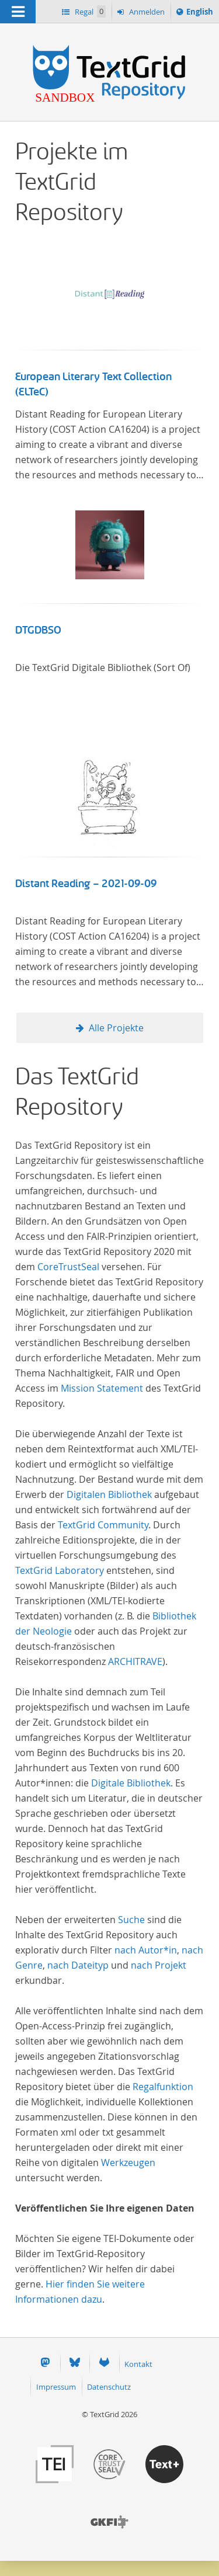 The width and height of the screenshot is (219, 2576). What do you see at coordinates (102, 1388) in the screenshot?
I see `Mission Statement` at bounding box center [102, 1388].